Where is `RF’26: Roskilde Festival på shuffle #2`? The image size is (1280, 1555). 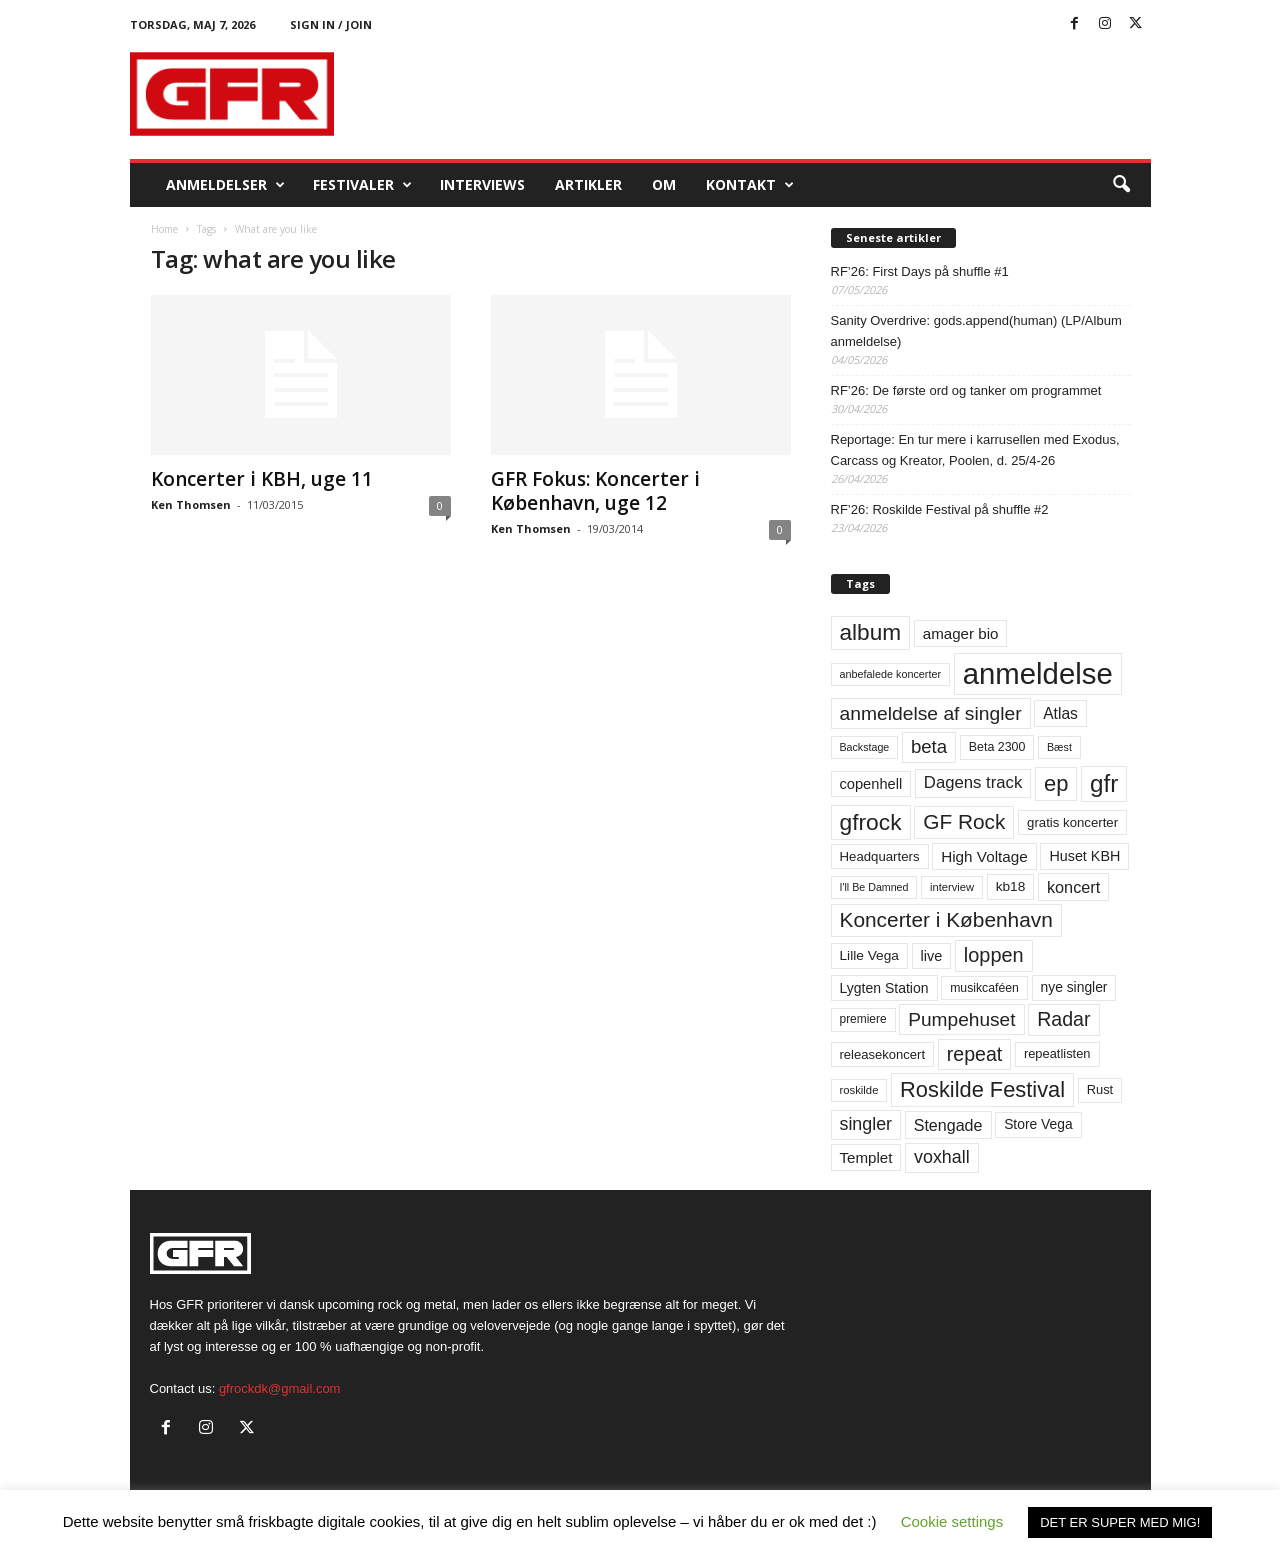
RF’26: Roskilde Festival på shuffle #2 is located at coordinates (940, 509).